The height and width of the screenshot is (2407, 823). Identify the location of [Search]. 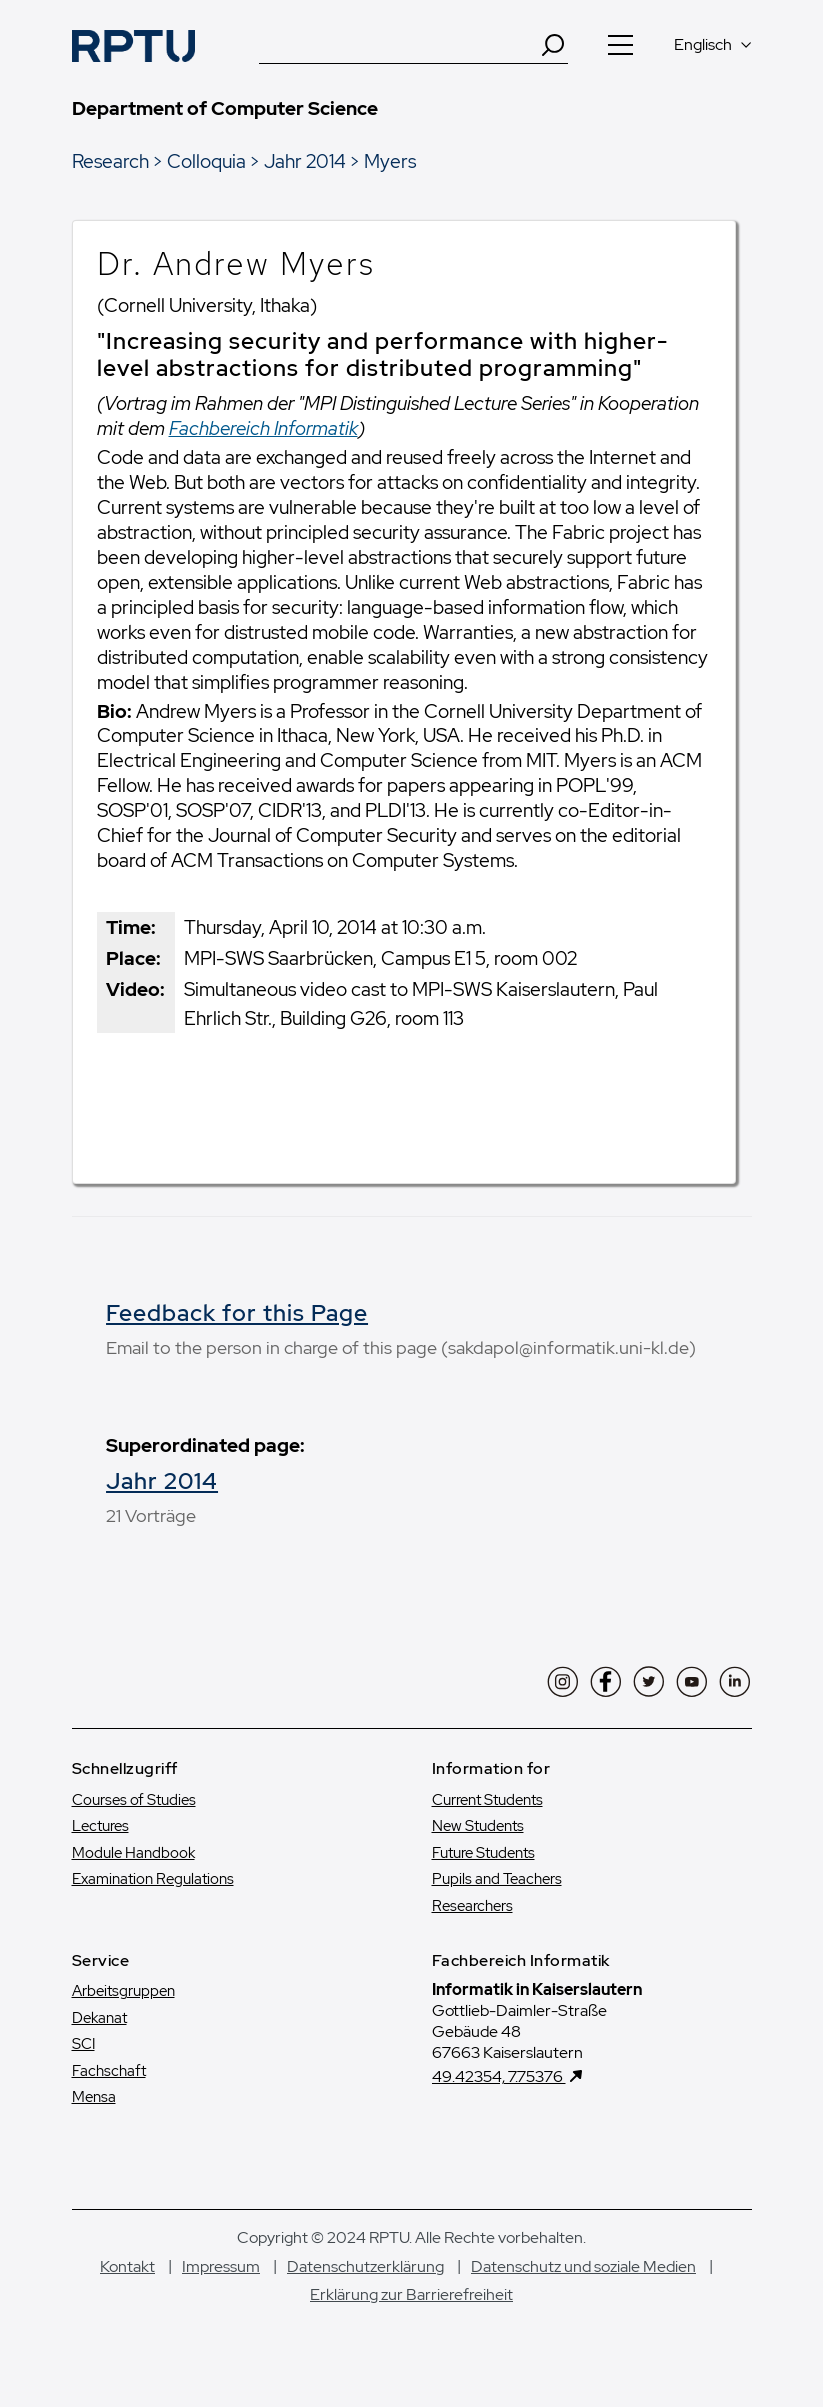
(553, 45).